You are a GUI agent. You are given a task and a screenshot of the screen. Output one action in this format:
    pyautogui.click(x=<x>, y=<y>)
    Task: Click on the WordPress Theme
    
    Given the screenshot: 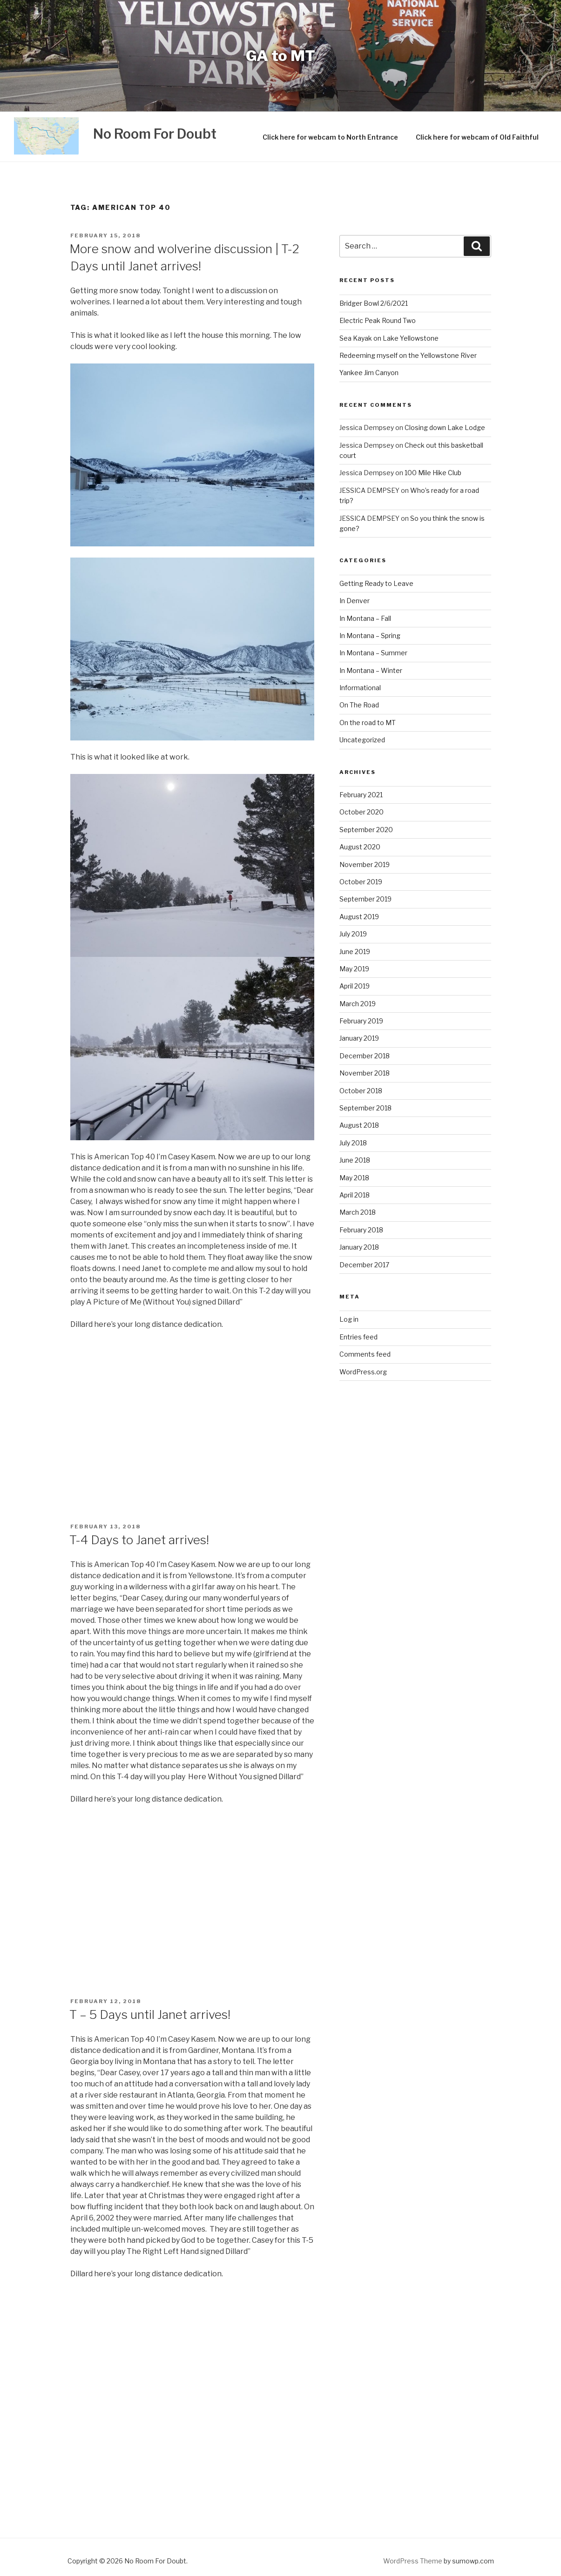 What is the action you would take?
    pyautogui.click(x=412, y=2561)
    